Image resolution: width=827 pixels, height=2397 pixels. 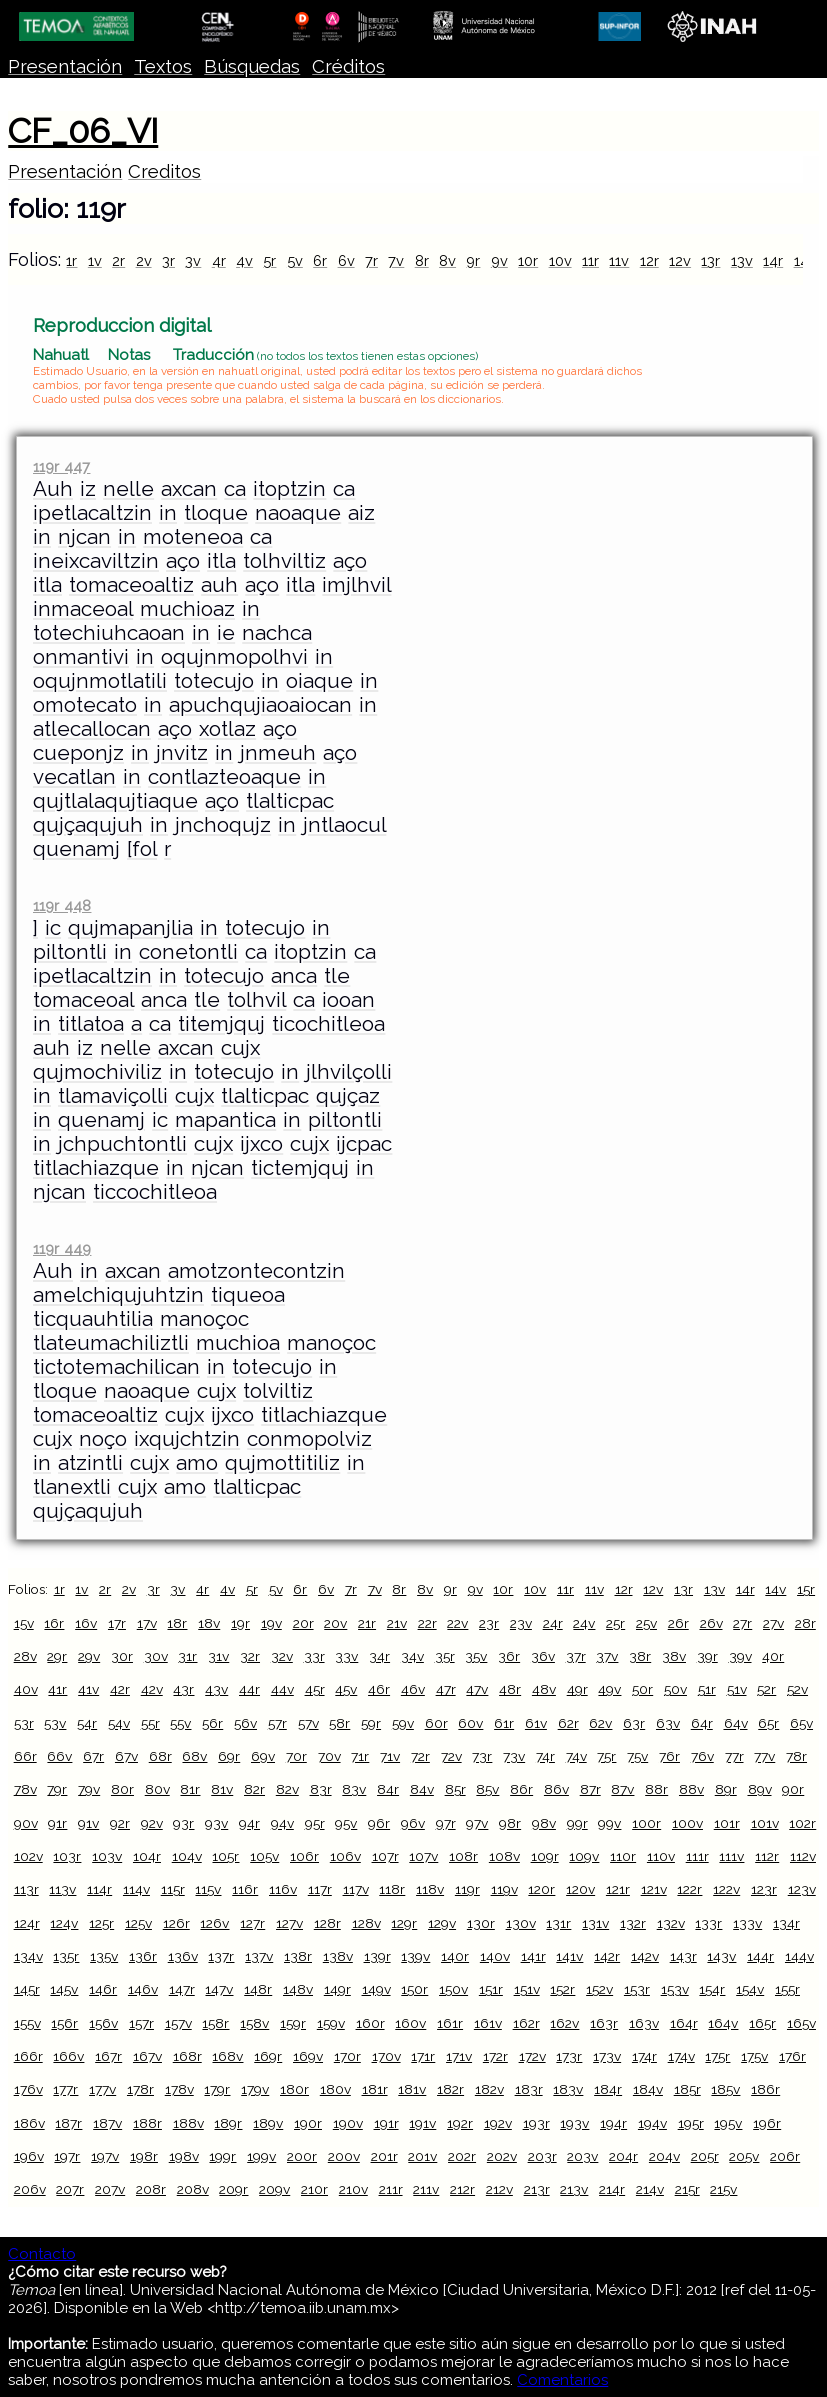 I want to click on 206r, so click(x=785, y=2156).